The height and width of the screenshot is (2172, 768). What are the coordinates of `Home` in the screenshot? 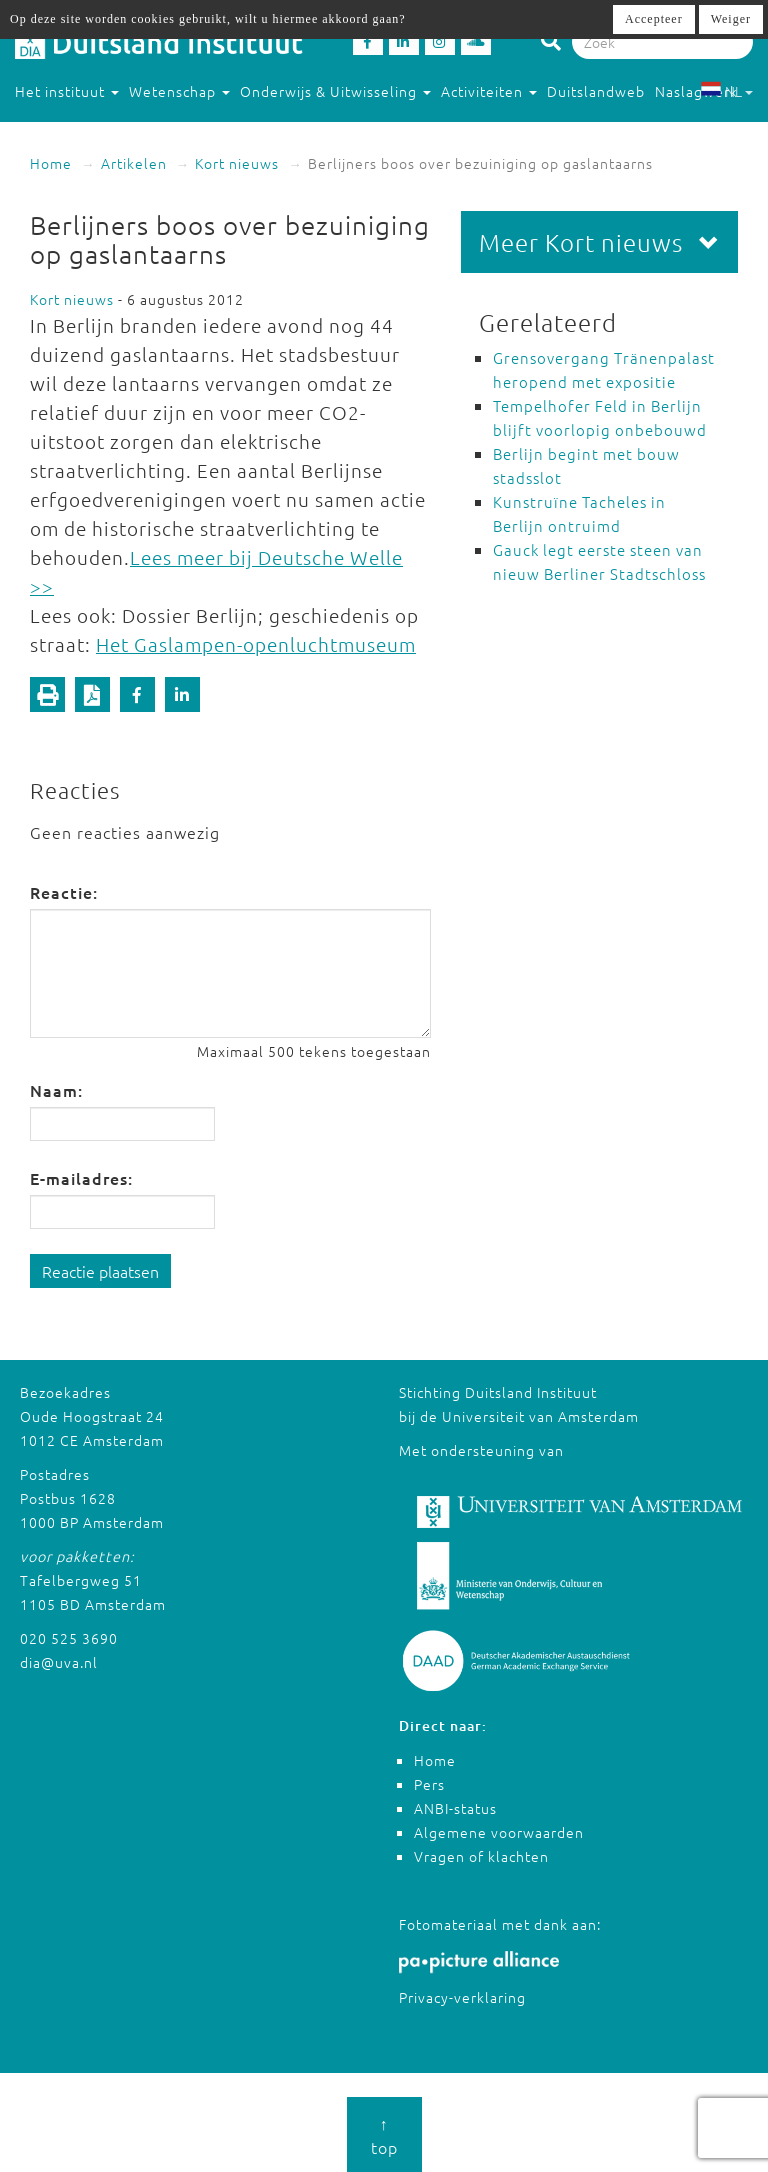 It's located at (51, 163).